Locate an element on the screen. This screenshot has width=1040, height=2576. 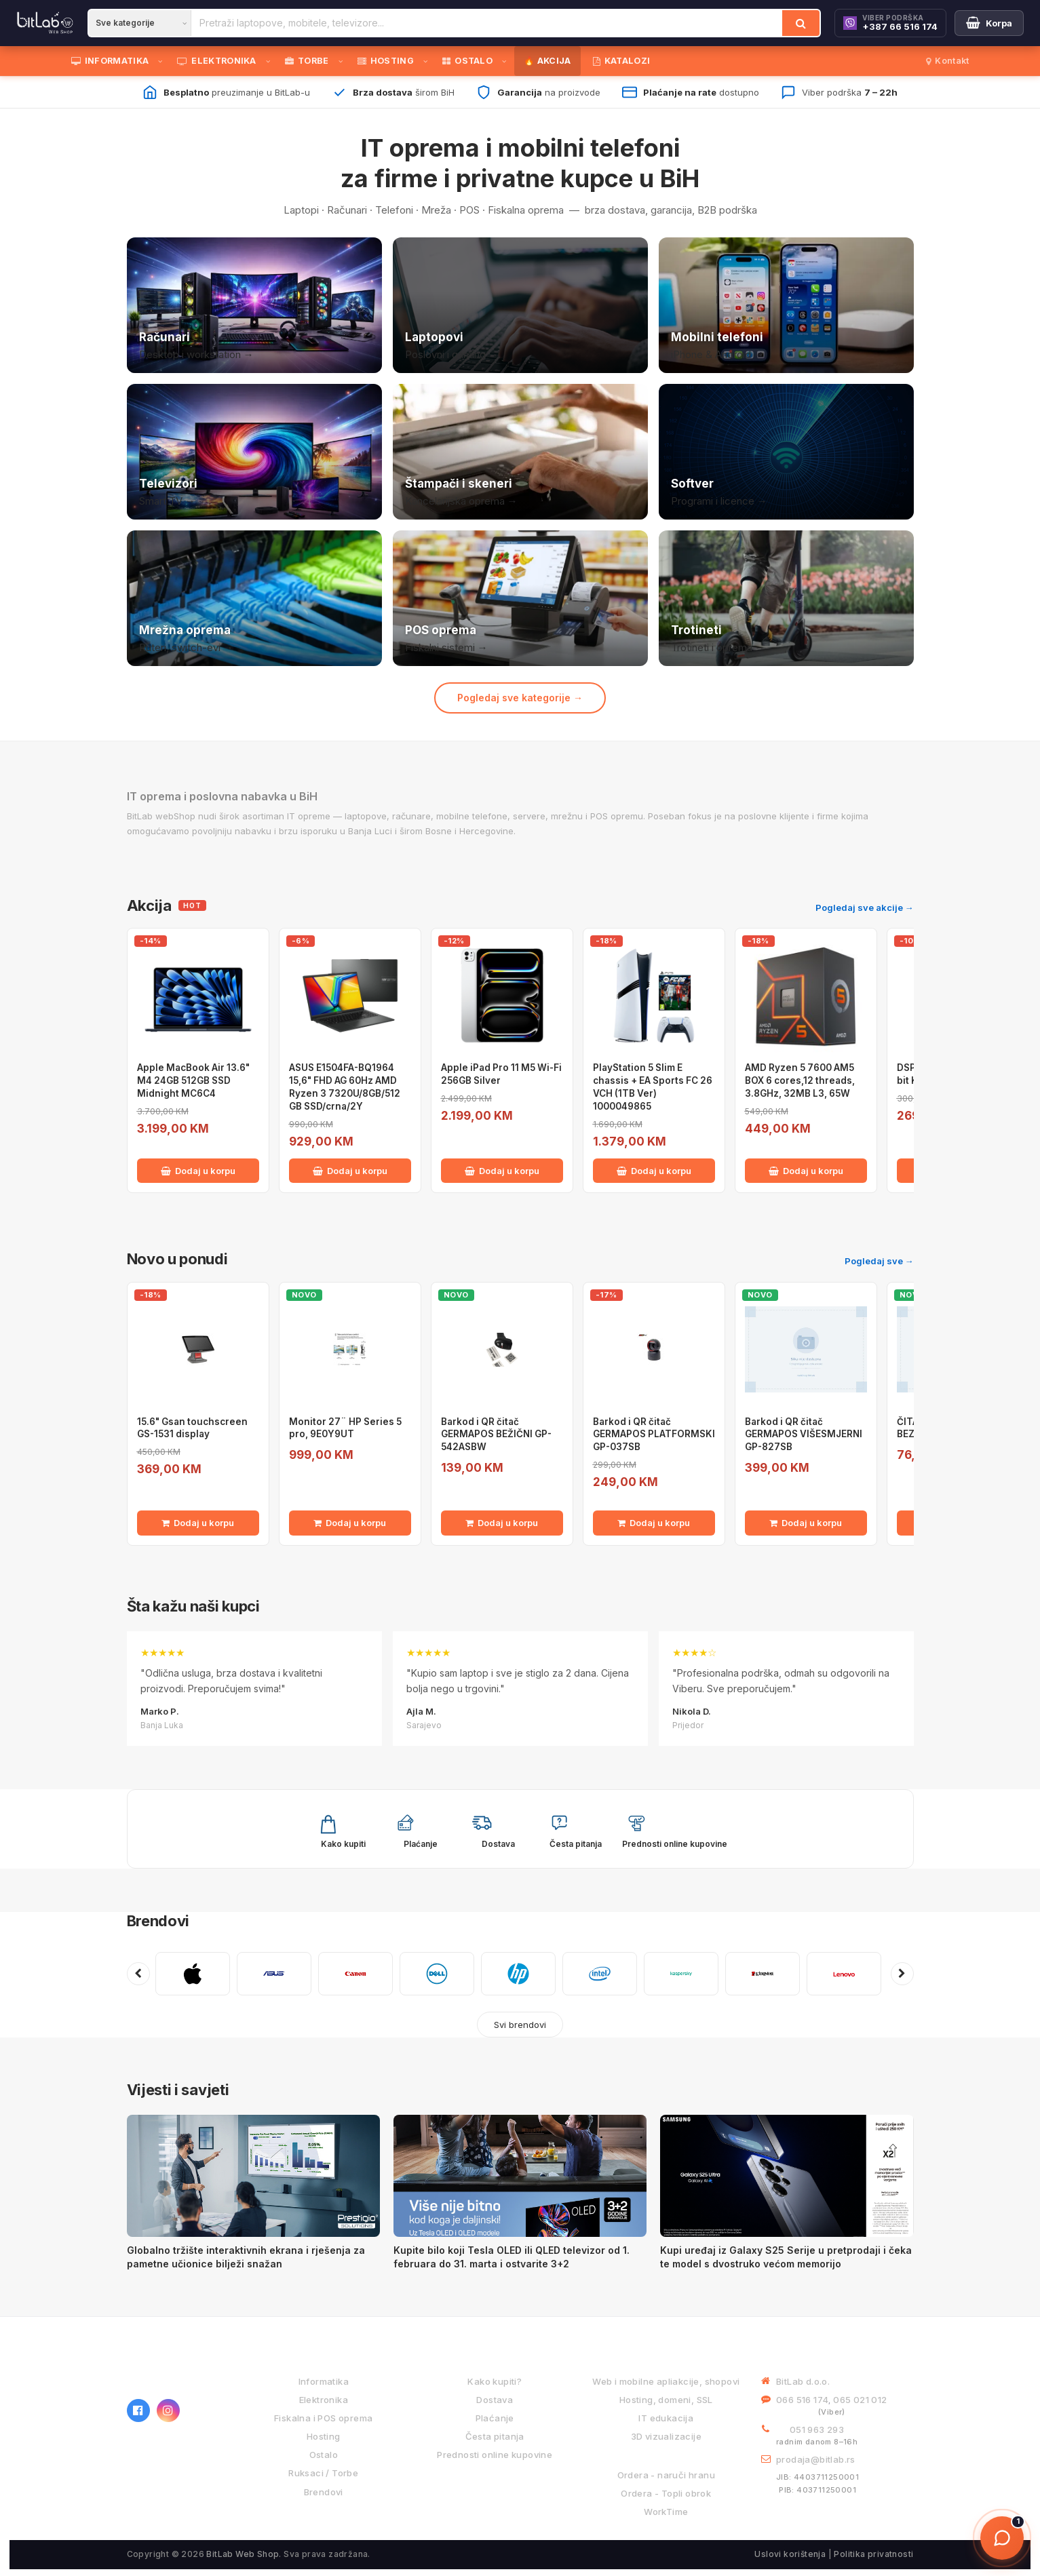
BitLab Web Shop is located at coordinates (242, 2554).